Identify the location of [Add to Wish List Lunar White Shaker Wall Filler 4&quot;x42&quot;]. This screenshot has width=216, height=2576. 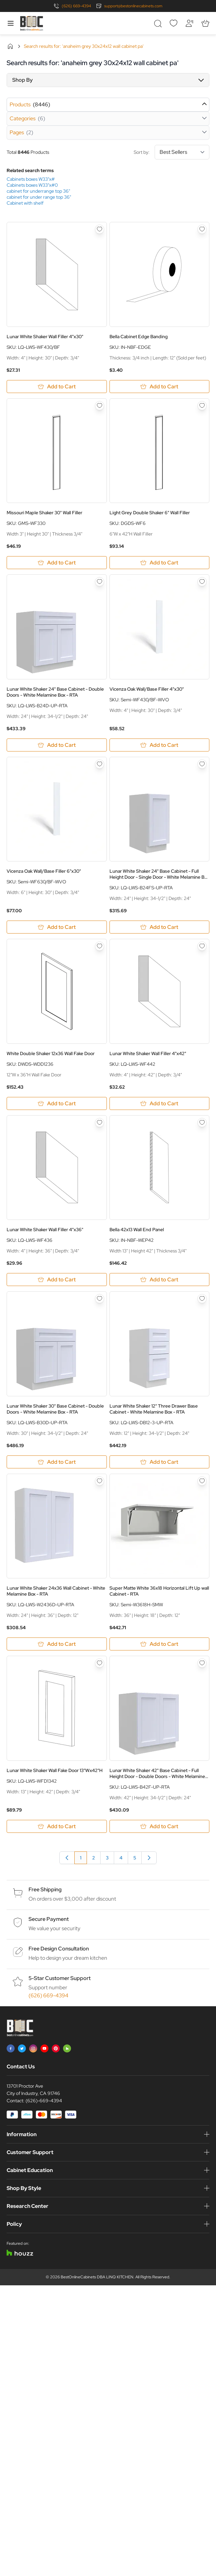
(202, 946).